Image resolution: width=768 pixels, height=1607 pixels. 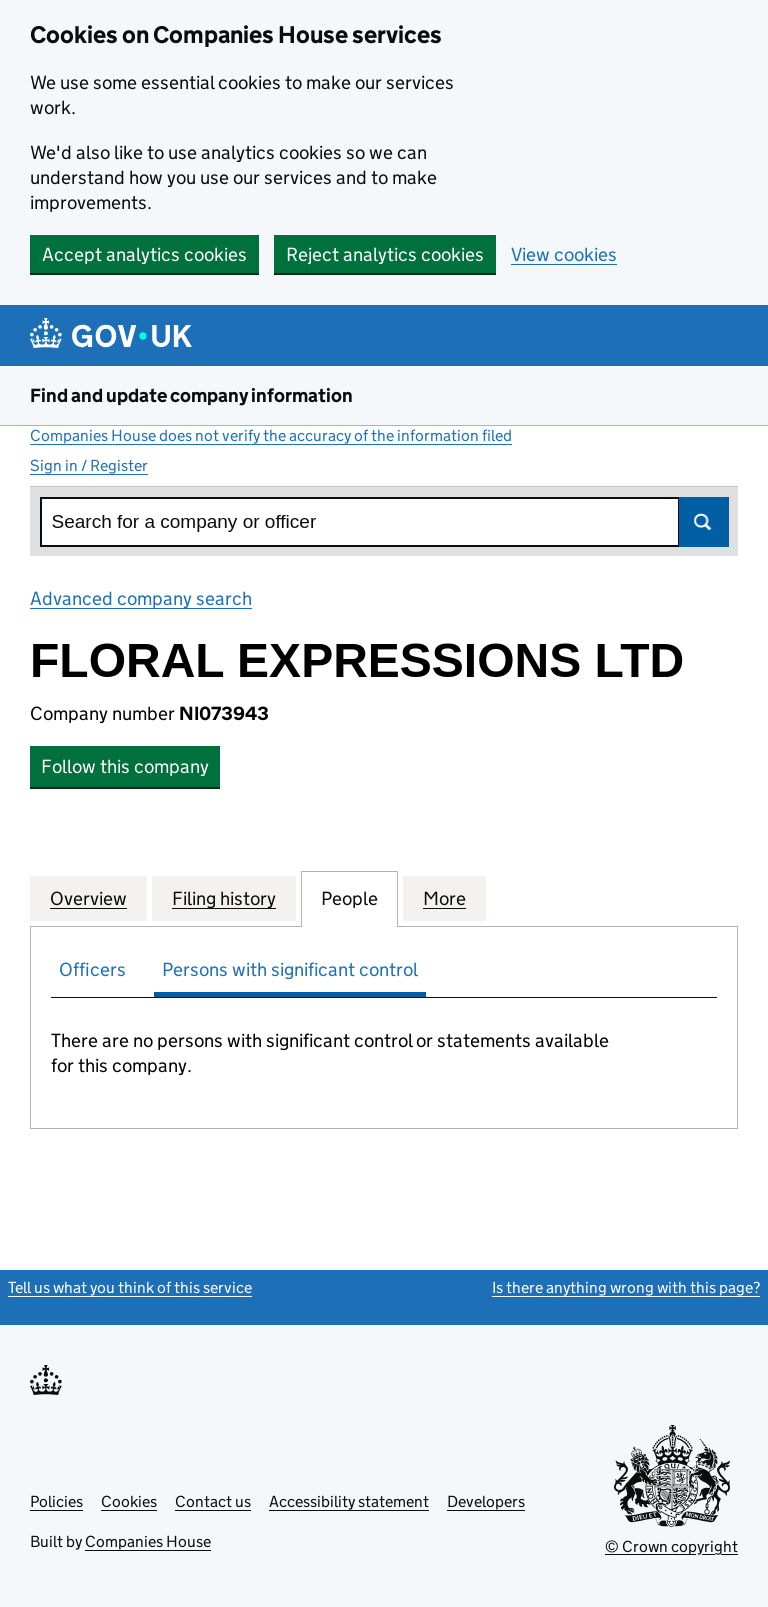 What do you see at coordinates (671, 1546) in the screenshot?
I see `© Crown copyright` at bounding box center [671, 1546].